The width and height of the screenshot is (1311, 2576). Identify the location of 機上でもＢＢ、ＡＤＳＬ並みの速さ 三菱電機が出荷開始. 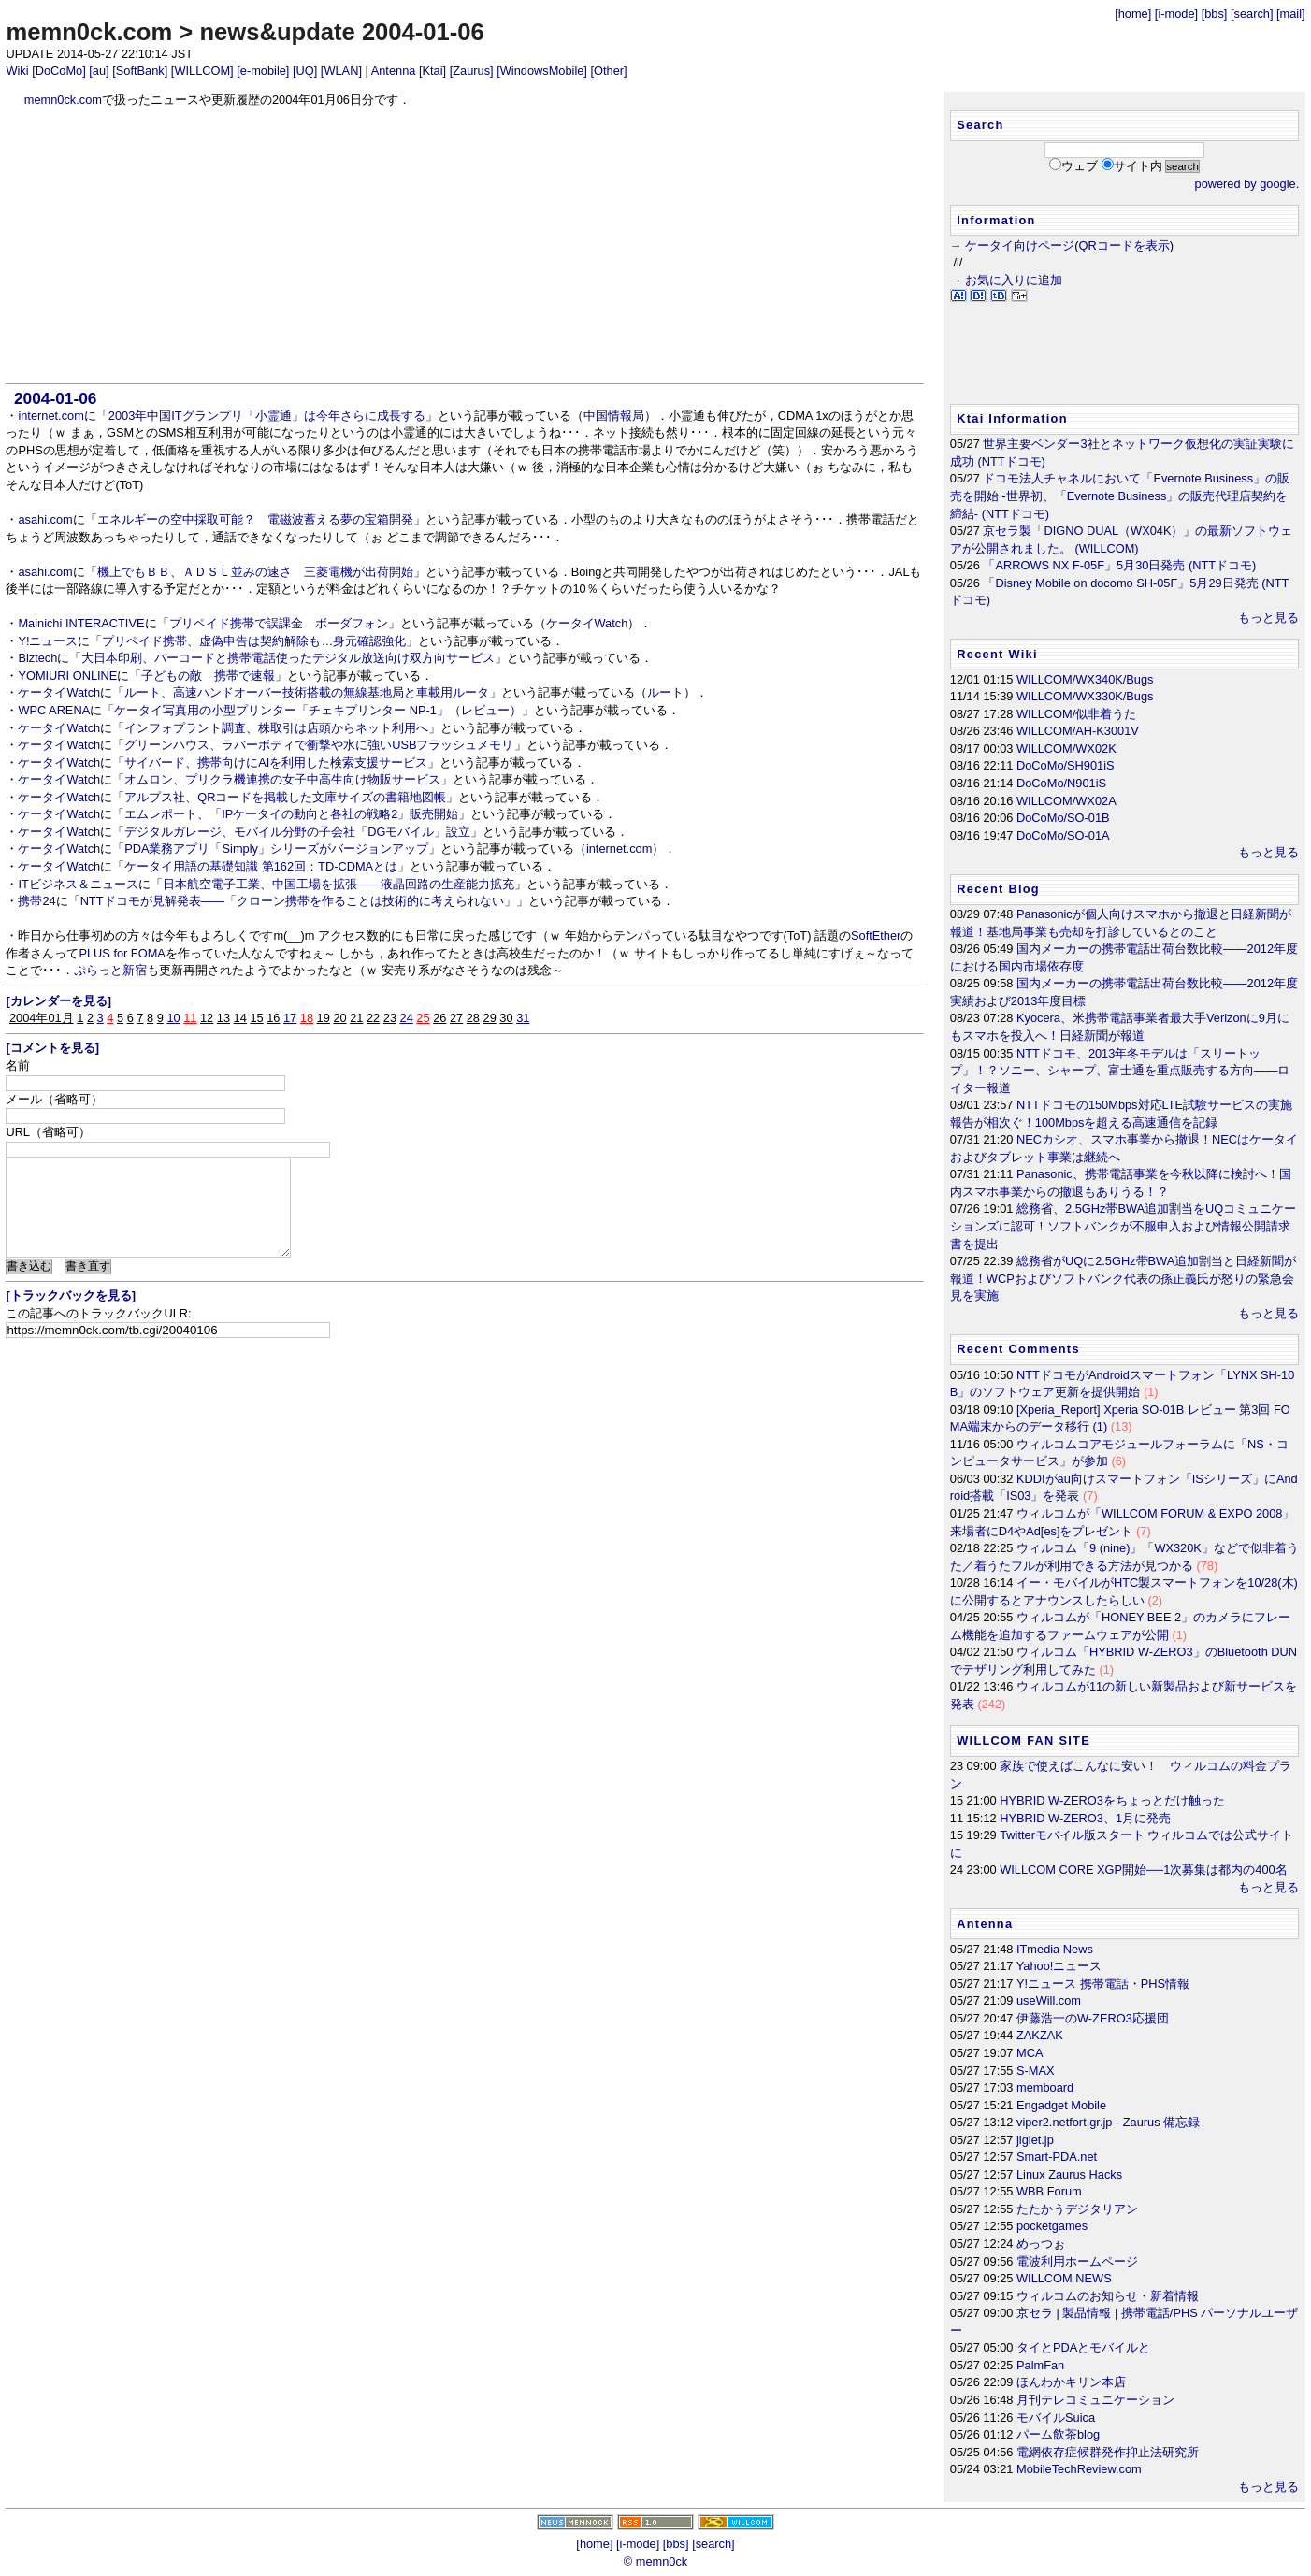
(255, 572).